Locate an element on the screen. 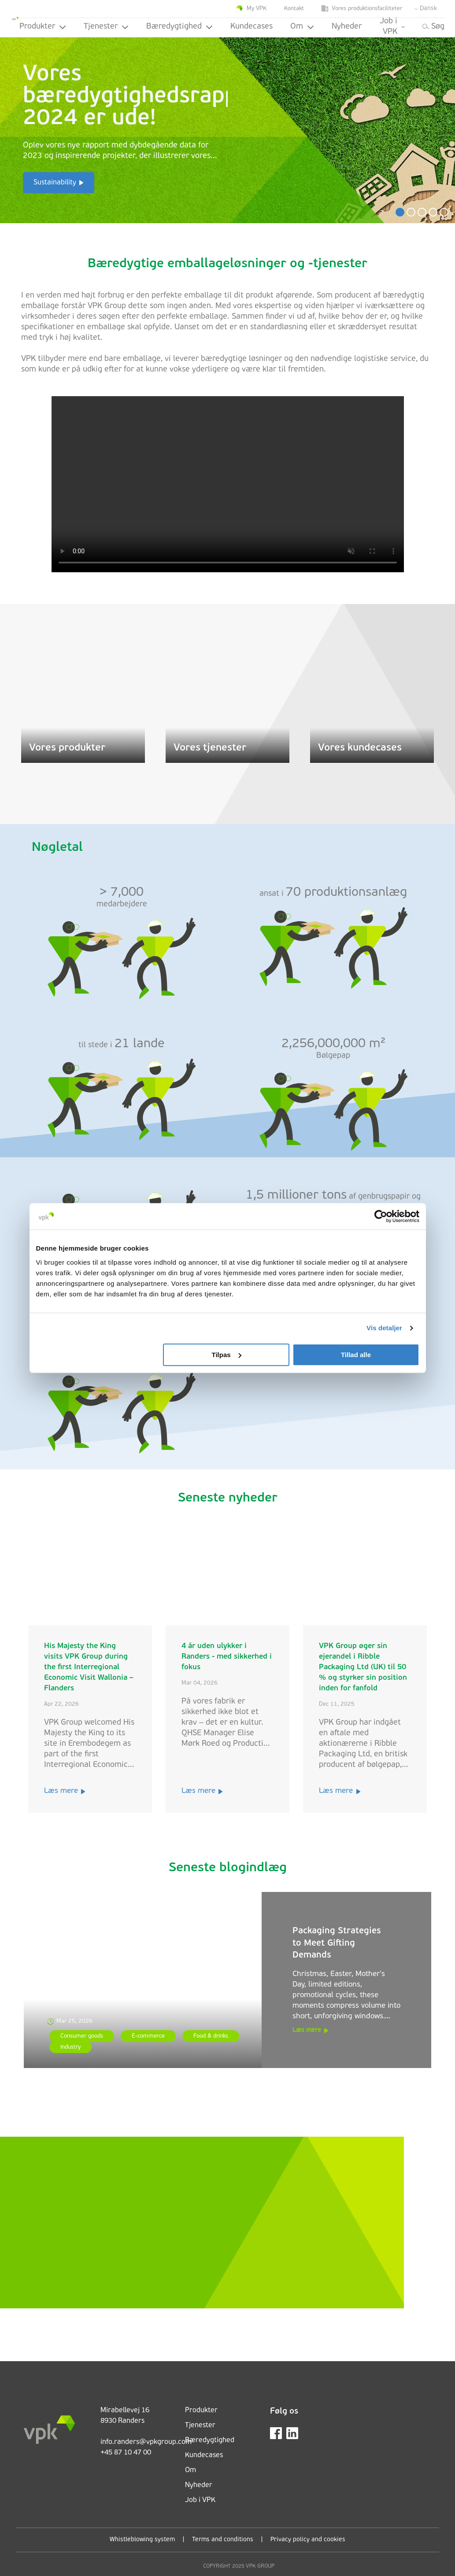 The image size is (455, 2576). Privacy policy and cookies is located at coordinates (307, 2539).